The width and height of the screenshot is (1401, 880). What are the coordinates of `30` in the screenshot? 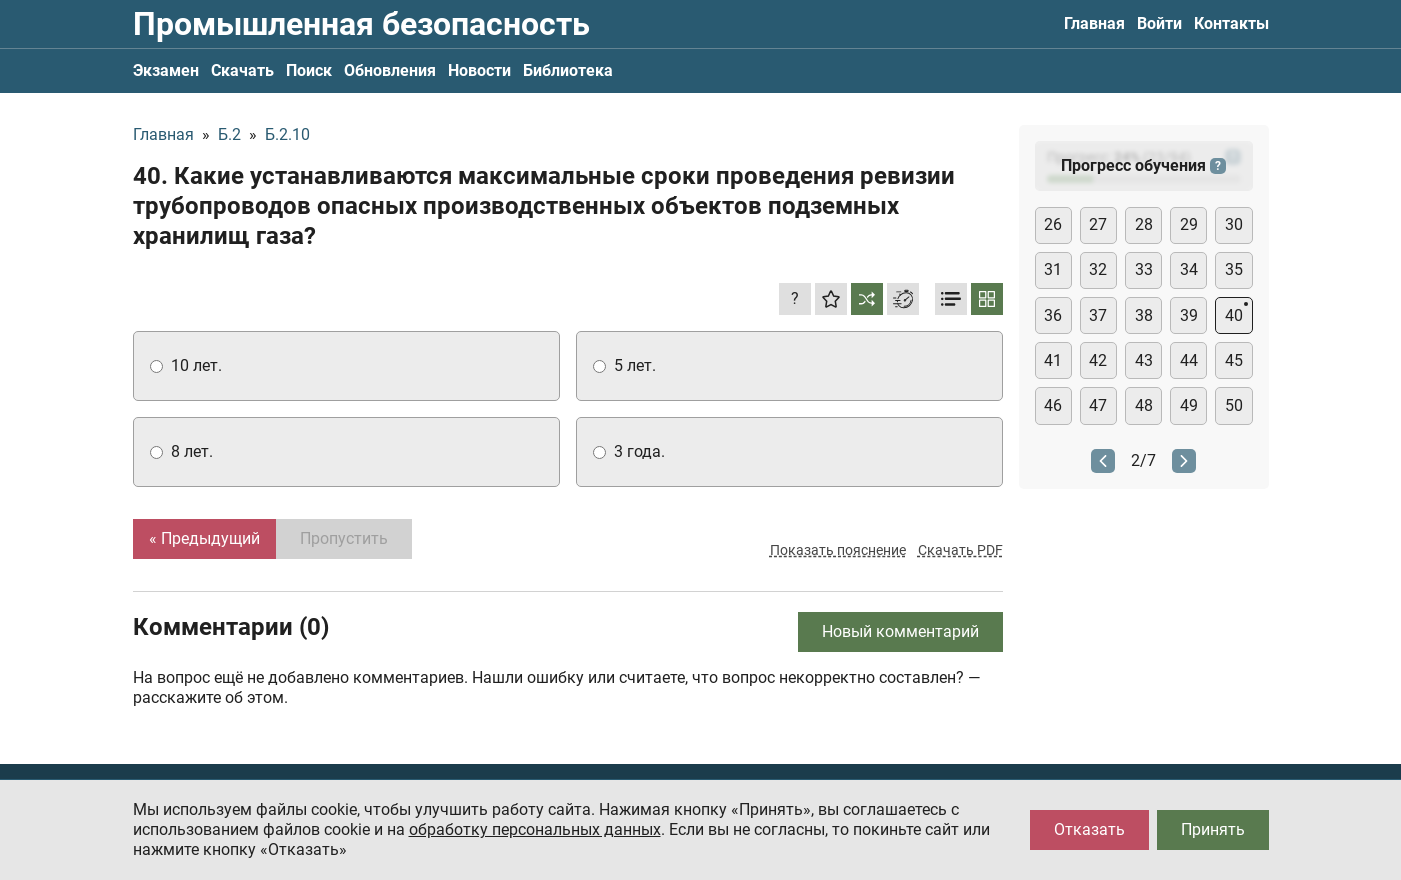 It's located at (1234, 224).